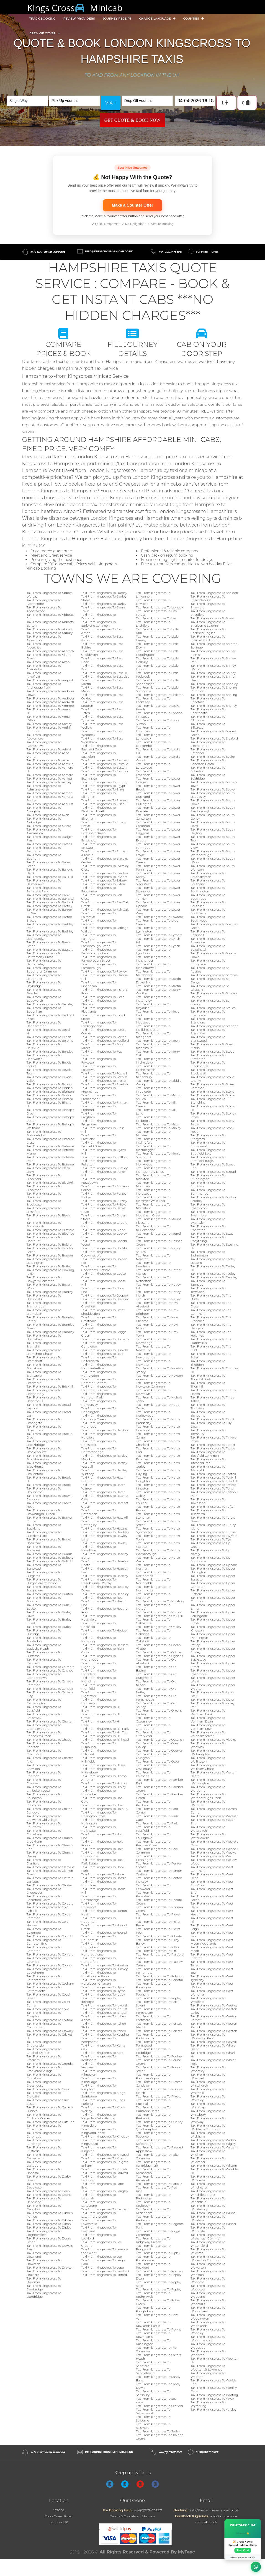 Image resolution: width=265 pixels, height=2576 pixels. What do you see at coordinates (49, 1037) in the screenshot?
I see `Taxi From kingscross To Beech` at bounding box center [49, 1037].